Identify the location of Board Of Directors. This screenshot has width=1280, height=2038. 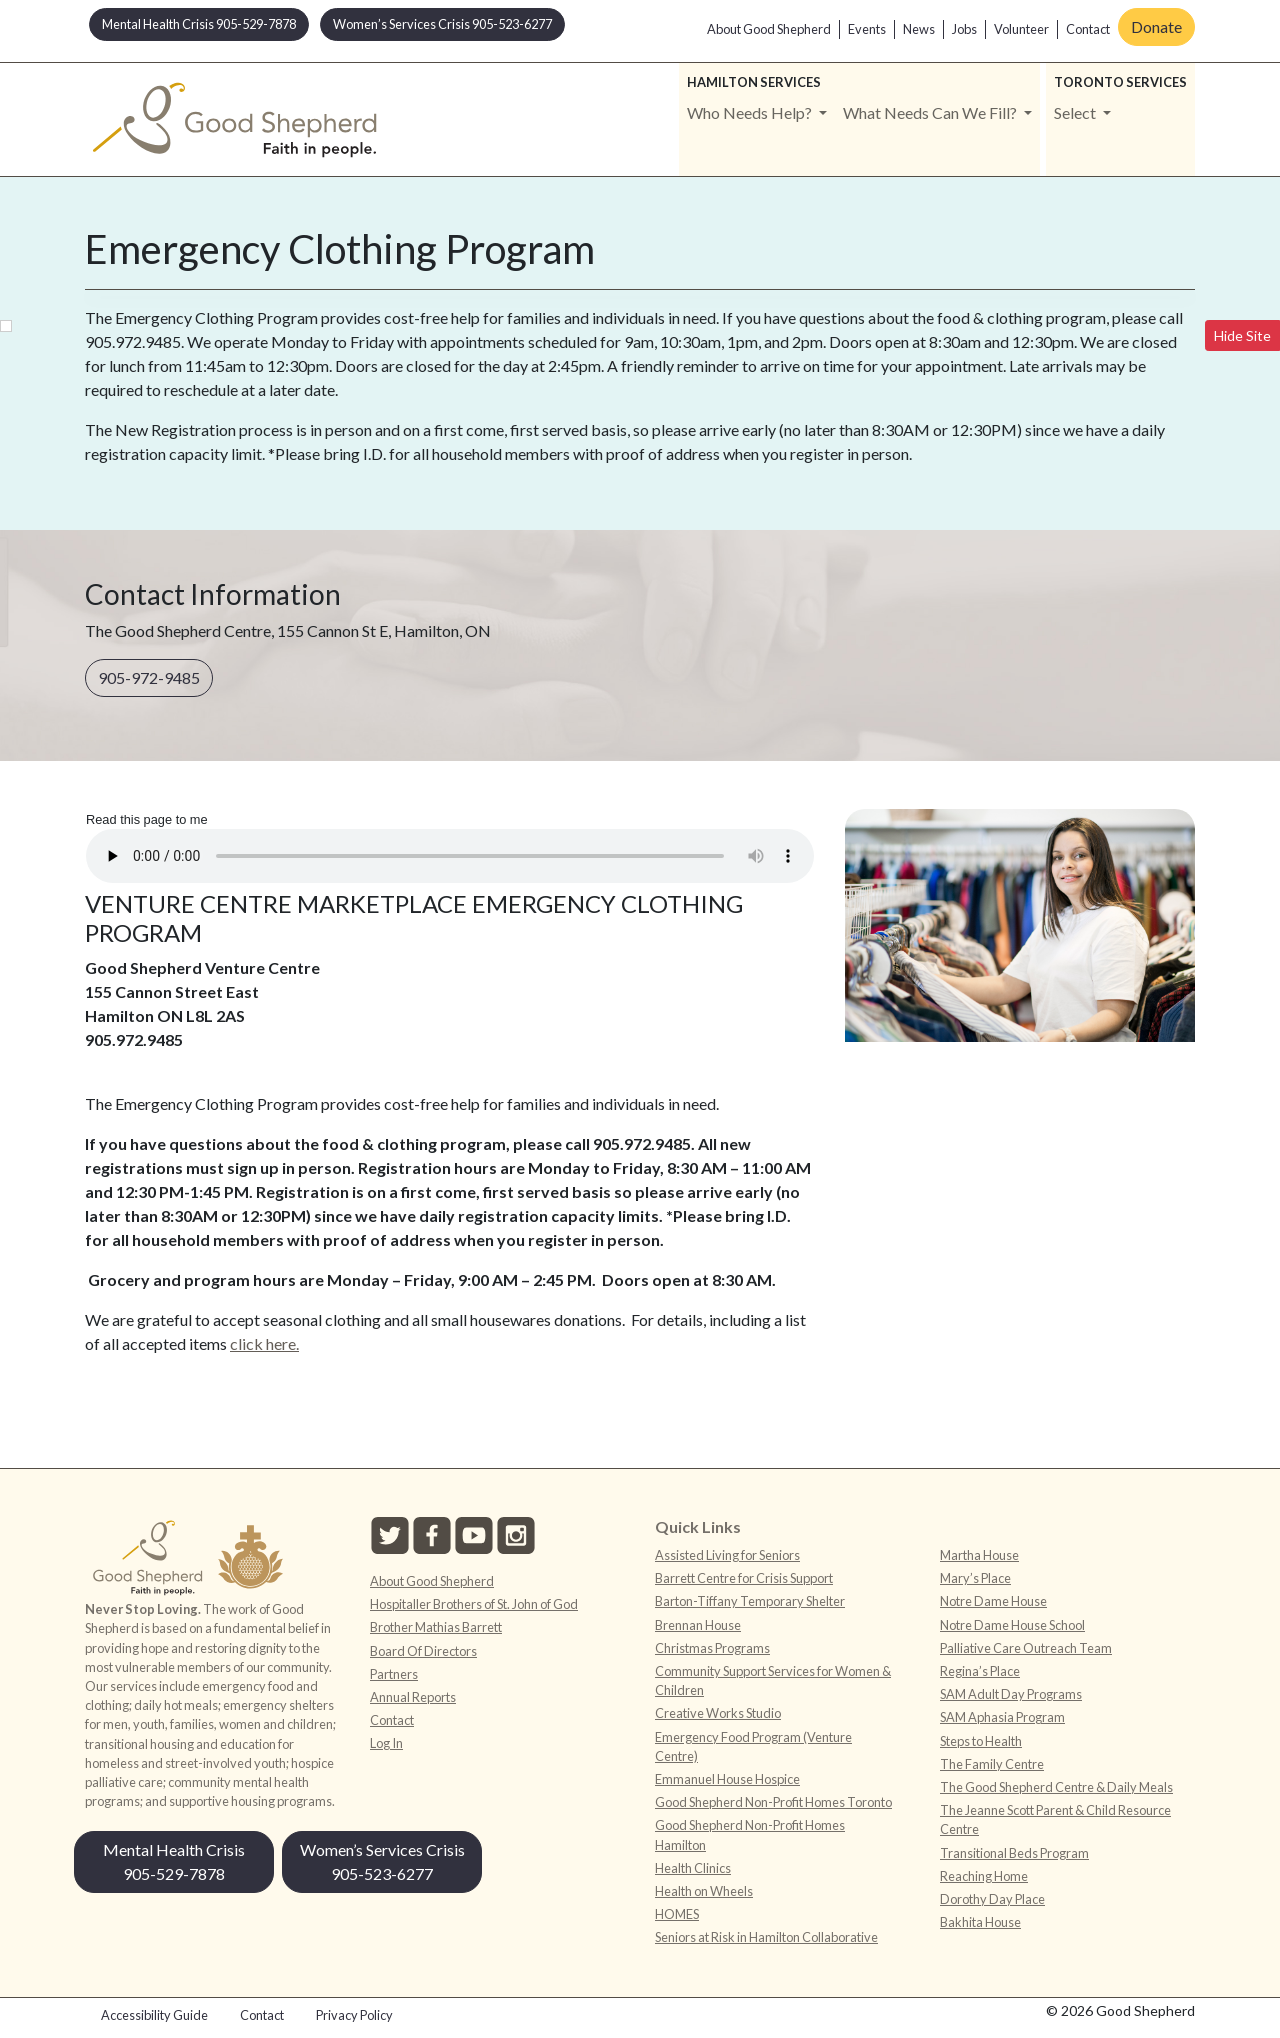
(423, 1651).